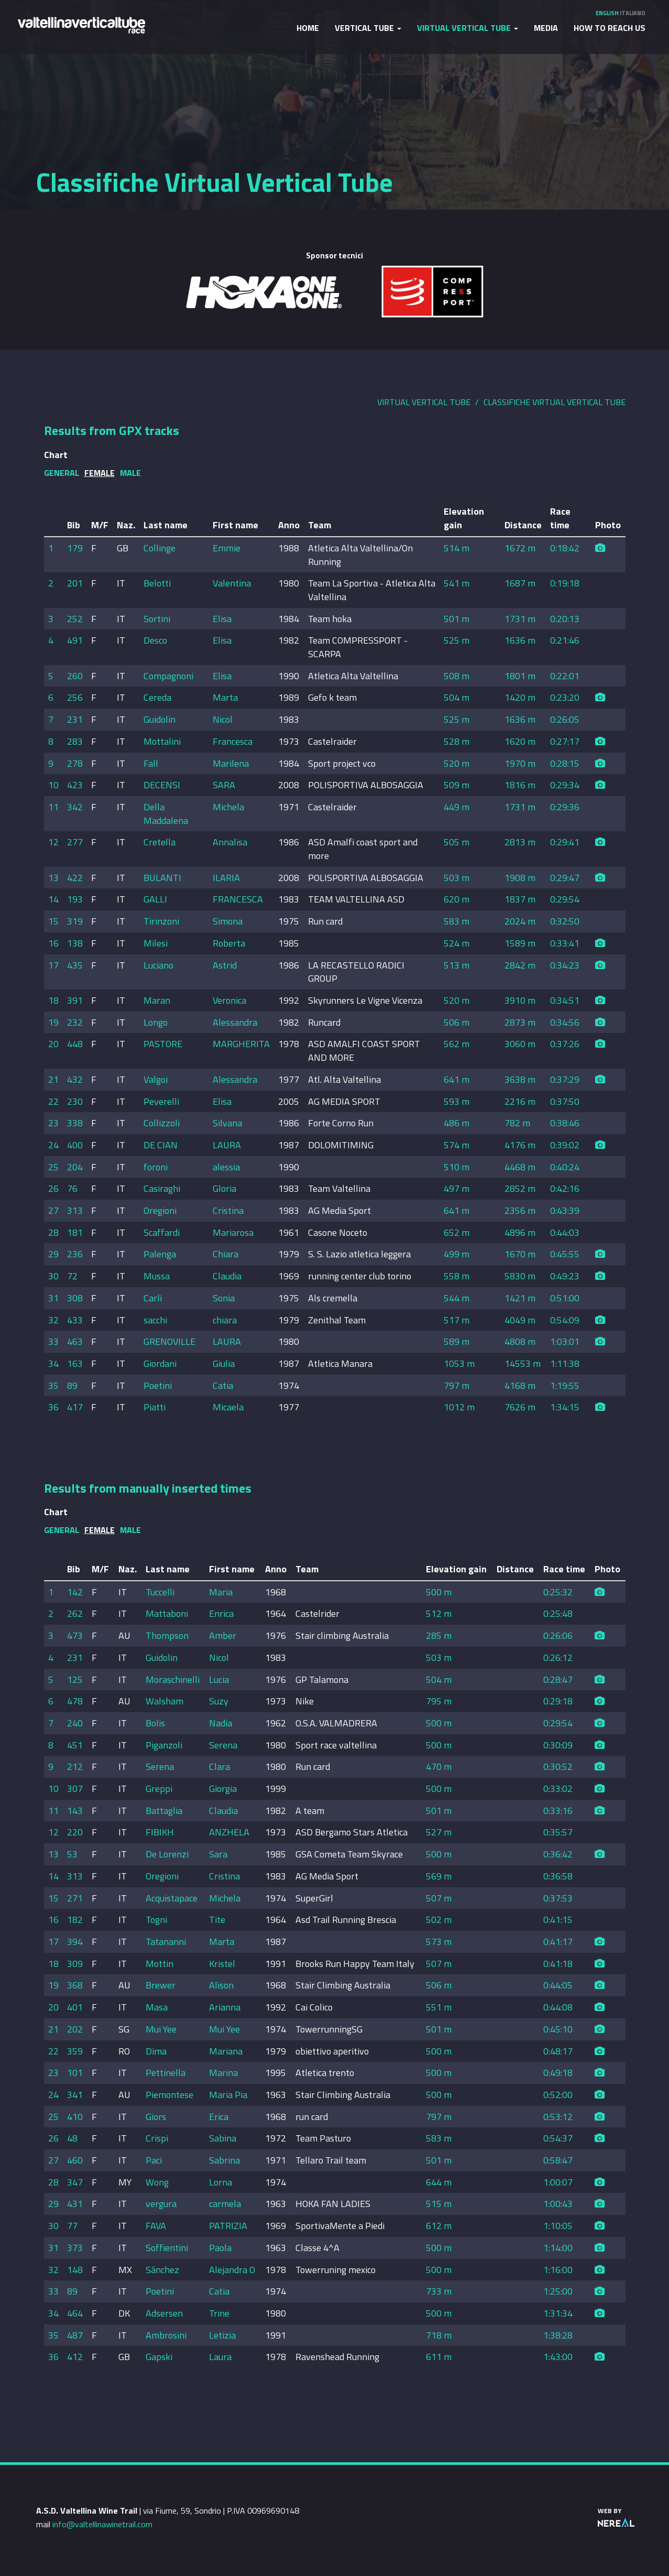  Describe the element at coordinates (161, 921) in the screenshot. I see `Tirinzoni` at that location.